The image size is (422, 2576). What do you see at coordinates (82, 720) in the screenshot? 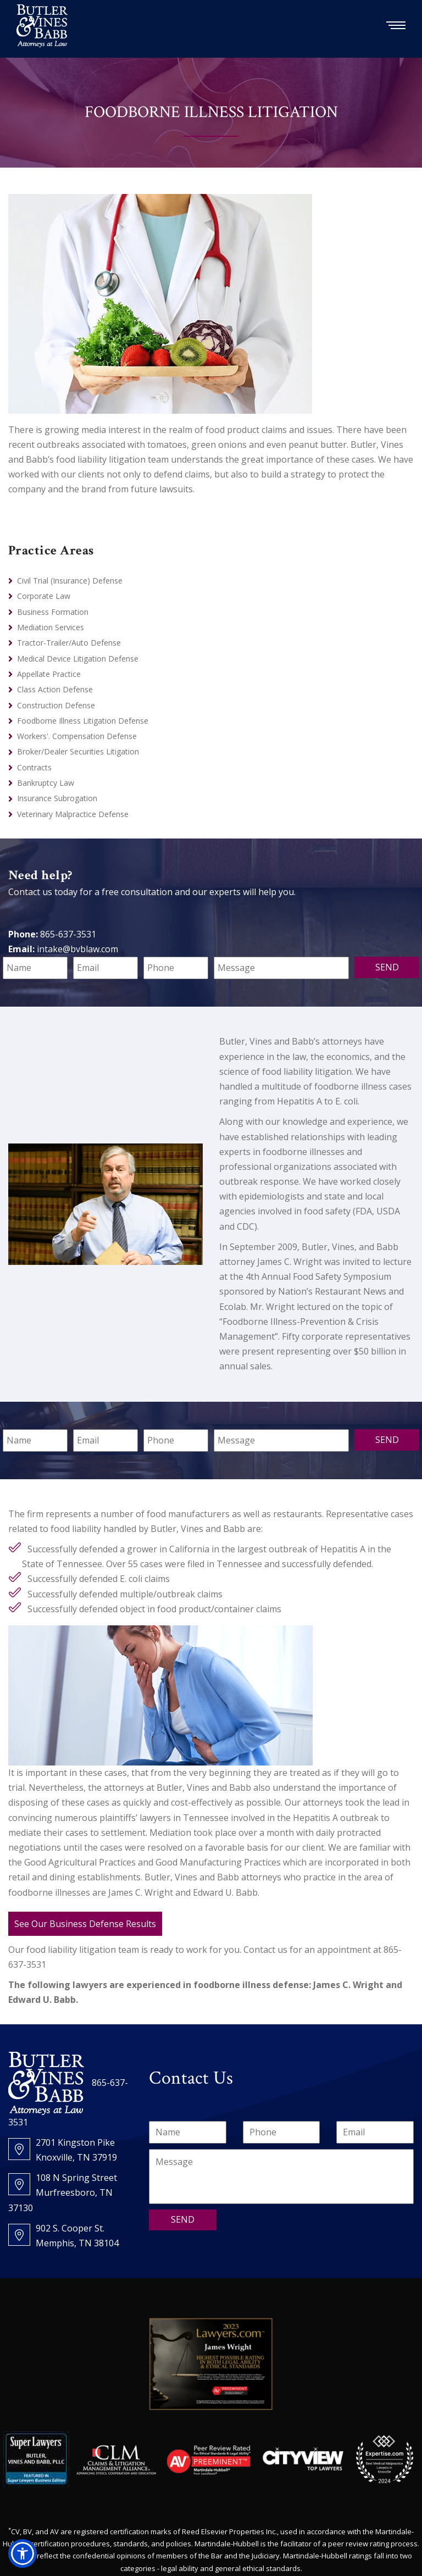
I see `Foodborne Illness Litigation Defense` at bounding box center [82, 720].